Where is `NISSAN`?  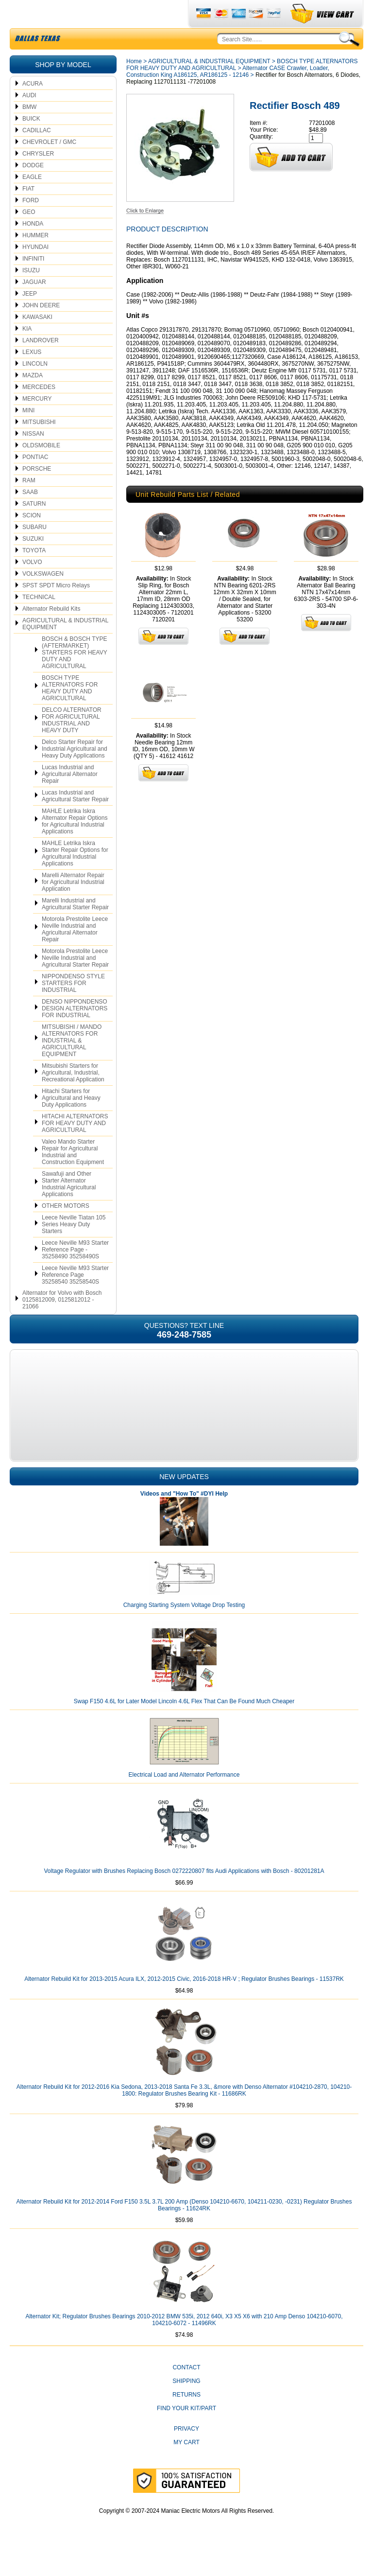 NISSAN is located at coordinates (33, 456).